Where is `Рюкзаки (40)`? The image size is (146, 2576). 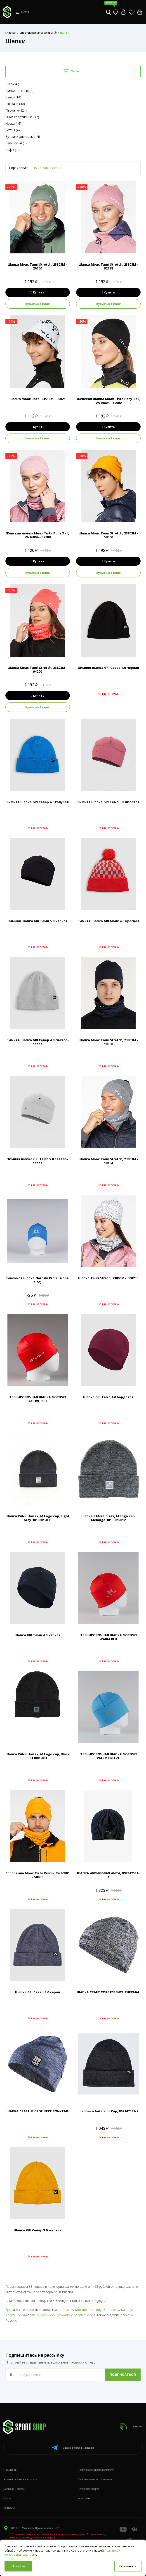
Рюкзаки (40) is located at coordinates (15, 104).